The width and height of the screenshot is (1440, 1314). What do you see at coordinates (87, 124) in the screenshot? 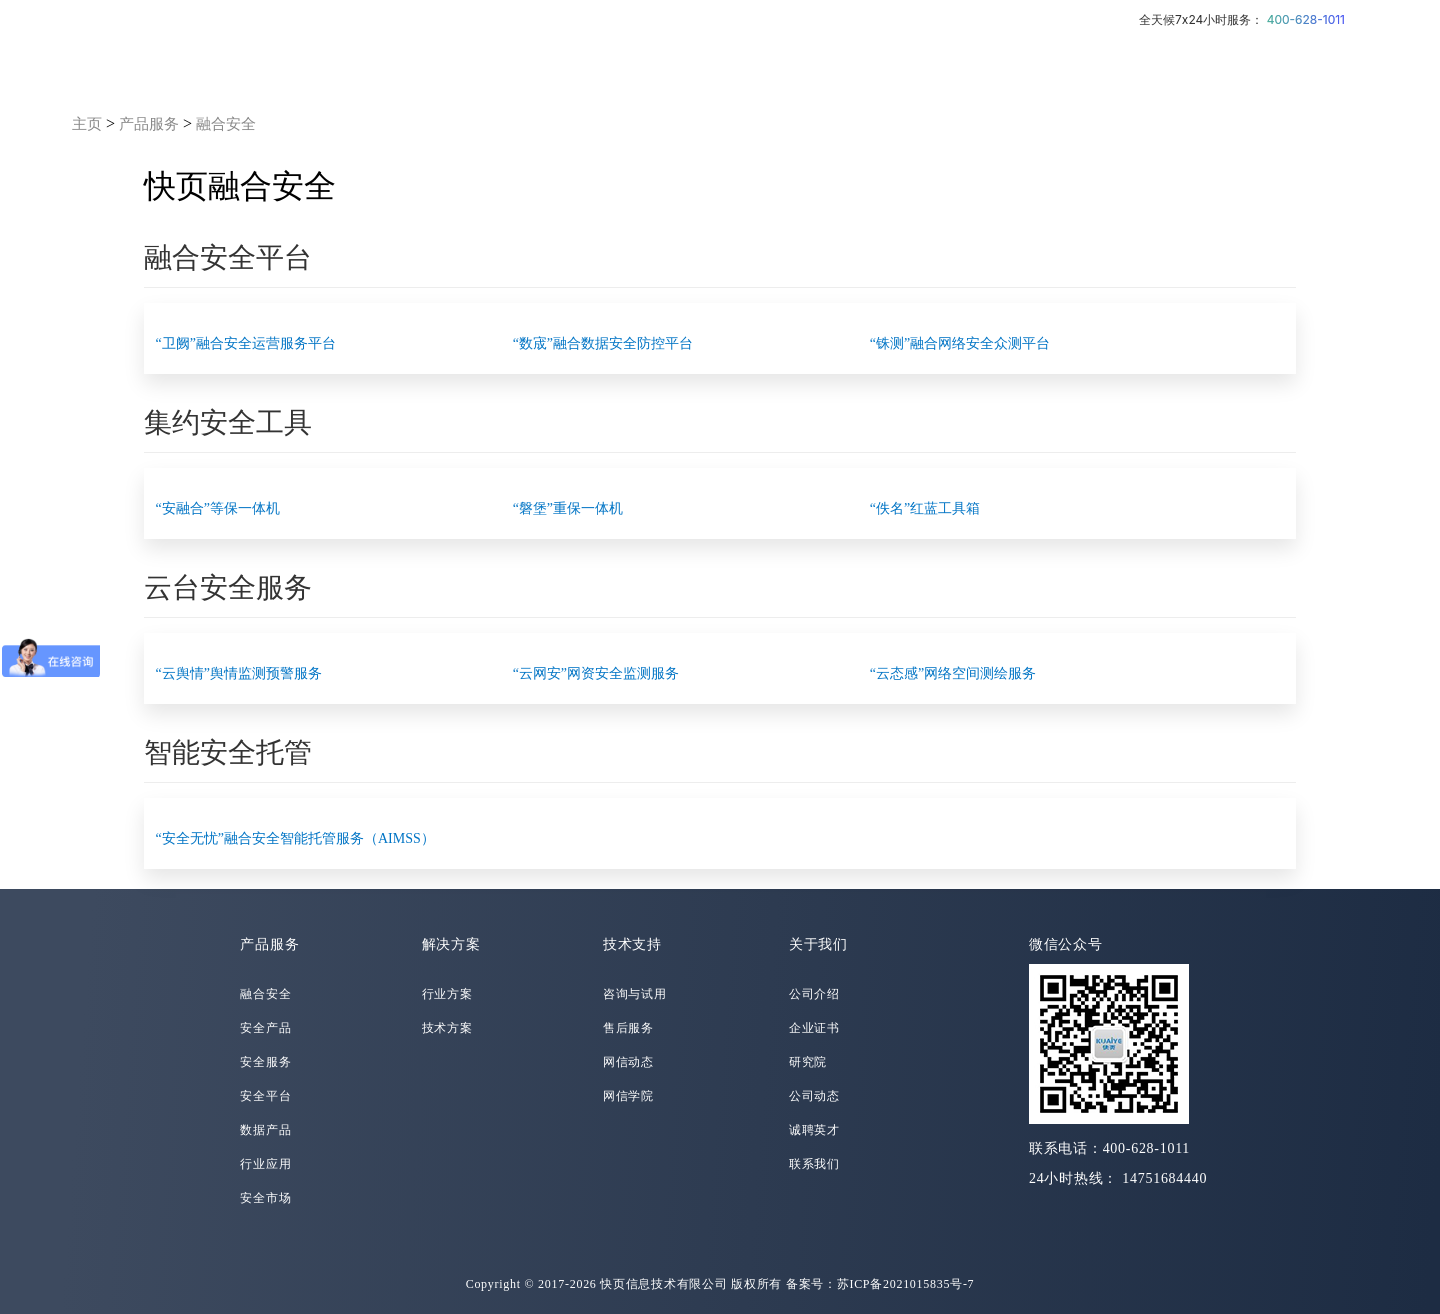
I see `主页` at bounding box center [87, 124].